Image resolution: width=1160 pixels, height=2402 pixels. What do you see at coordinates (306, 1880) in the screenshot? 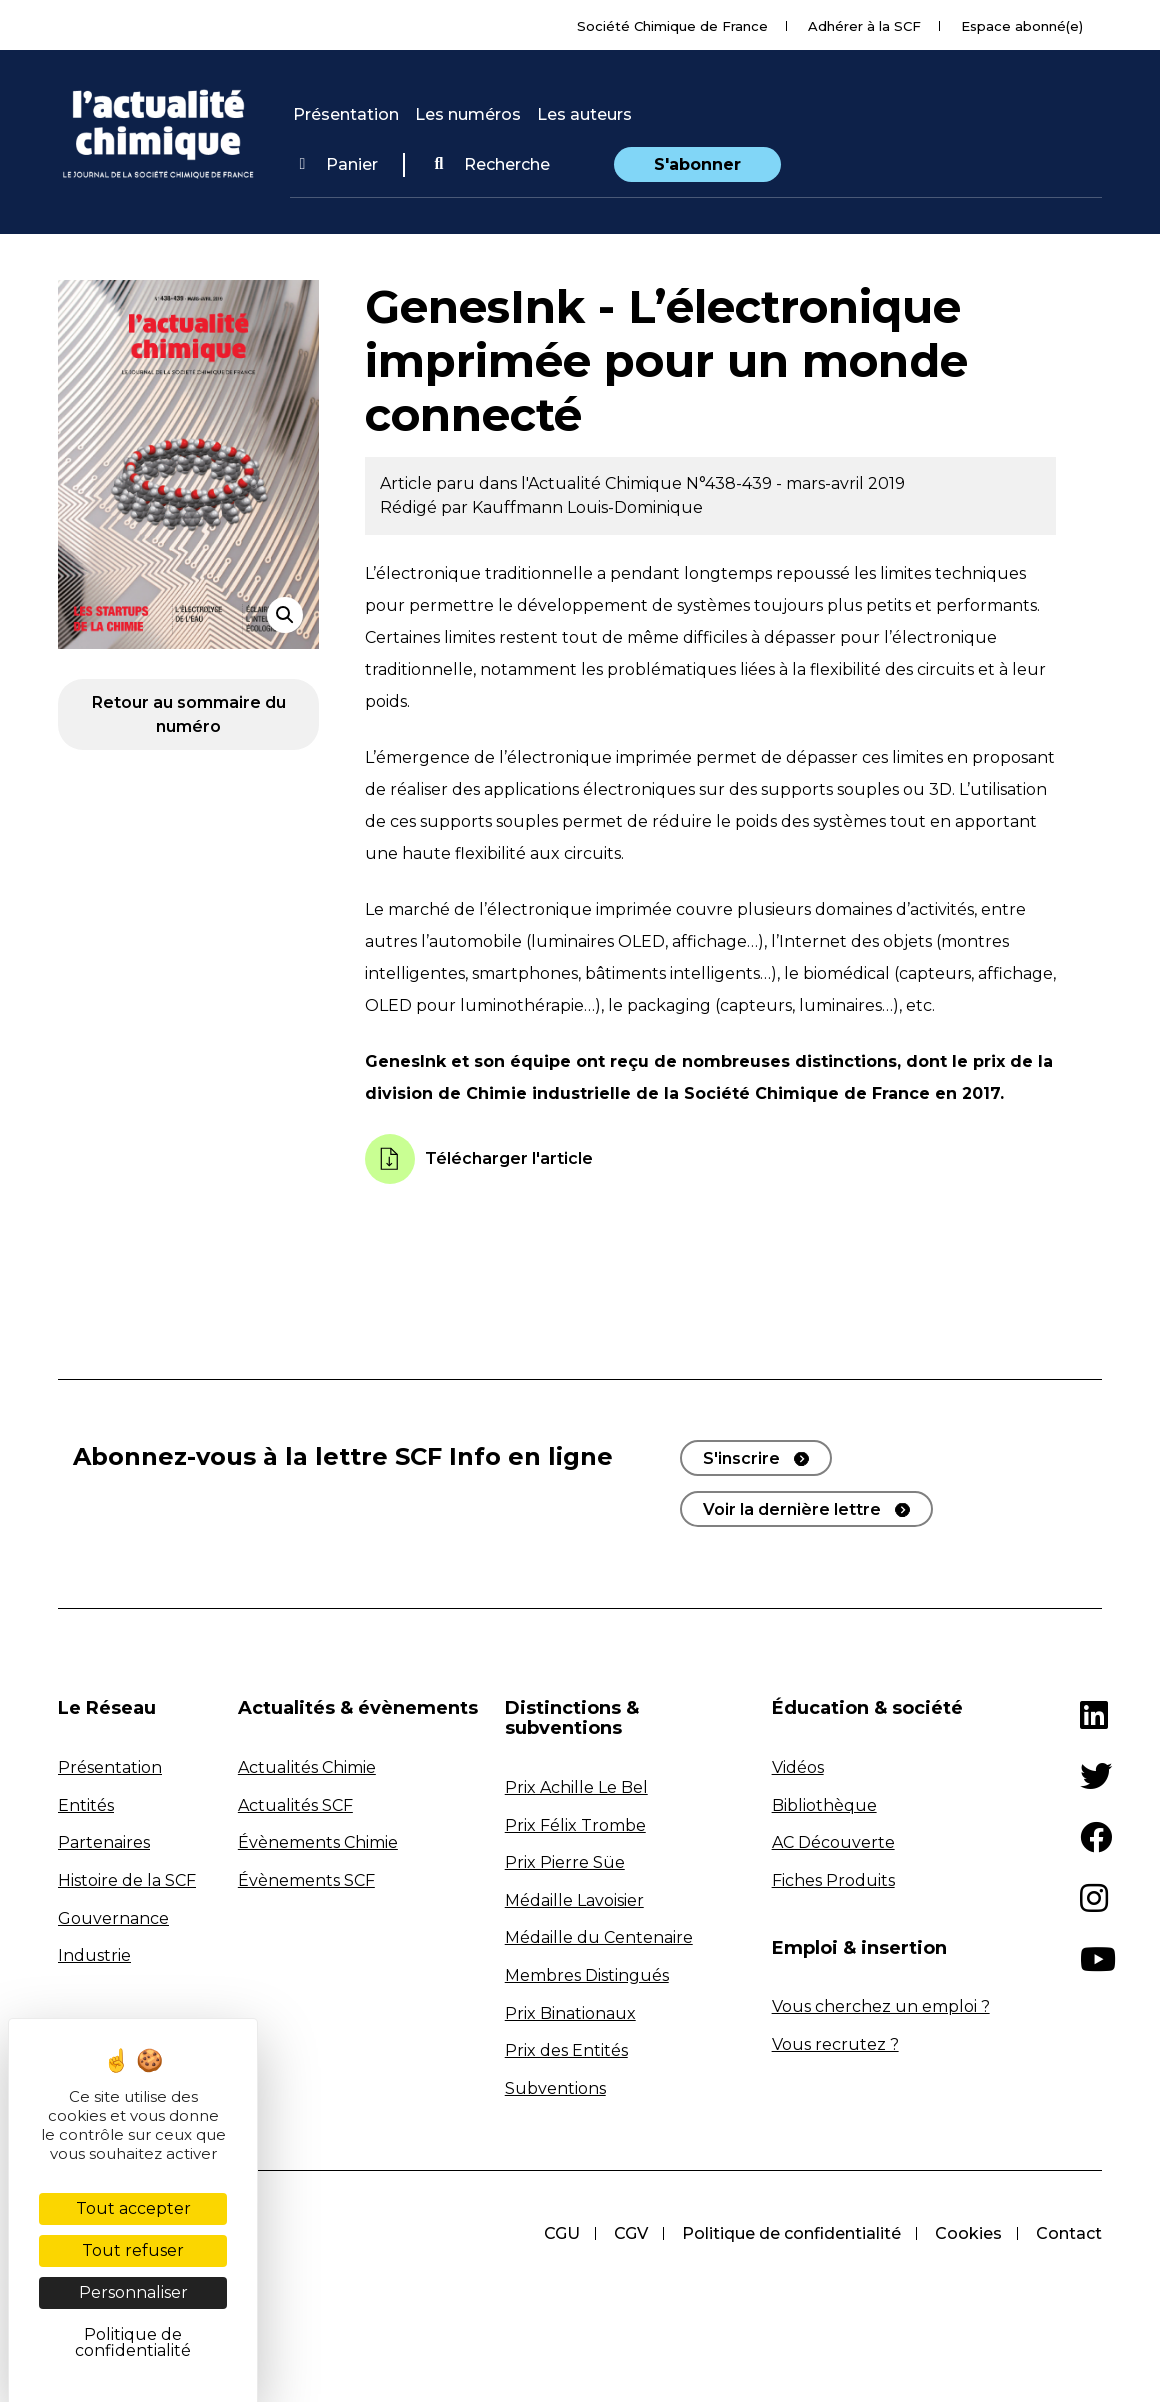
I see `Évènements SCF` at bounding box center [306, 1880].